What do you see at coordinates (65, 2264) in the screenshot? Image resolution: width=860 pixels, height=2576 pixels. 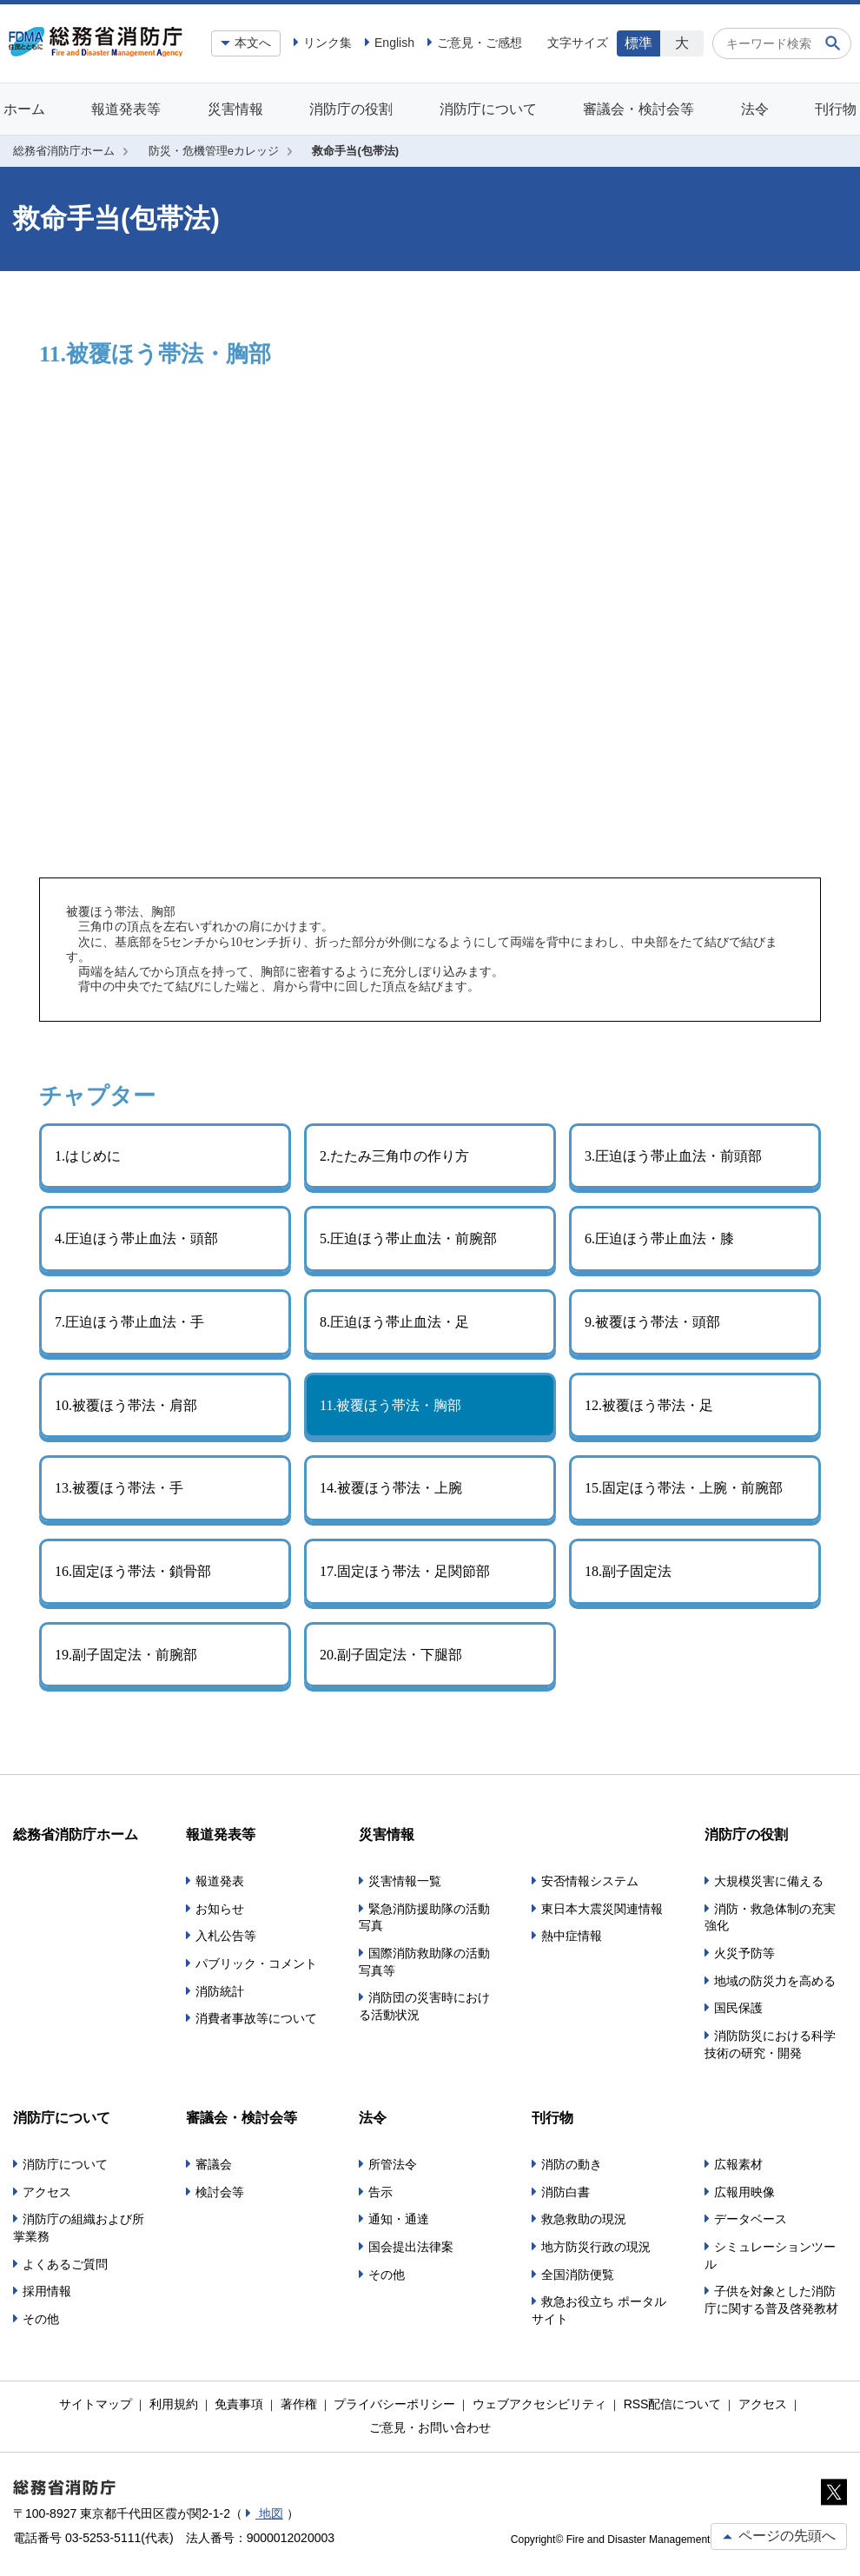 I see `よくあるご質問` at bounding box center [65, 2264].